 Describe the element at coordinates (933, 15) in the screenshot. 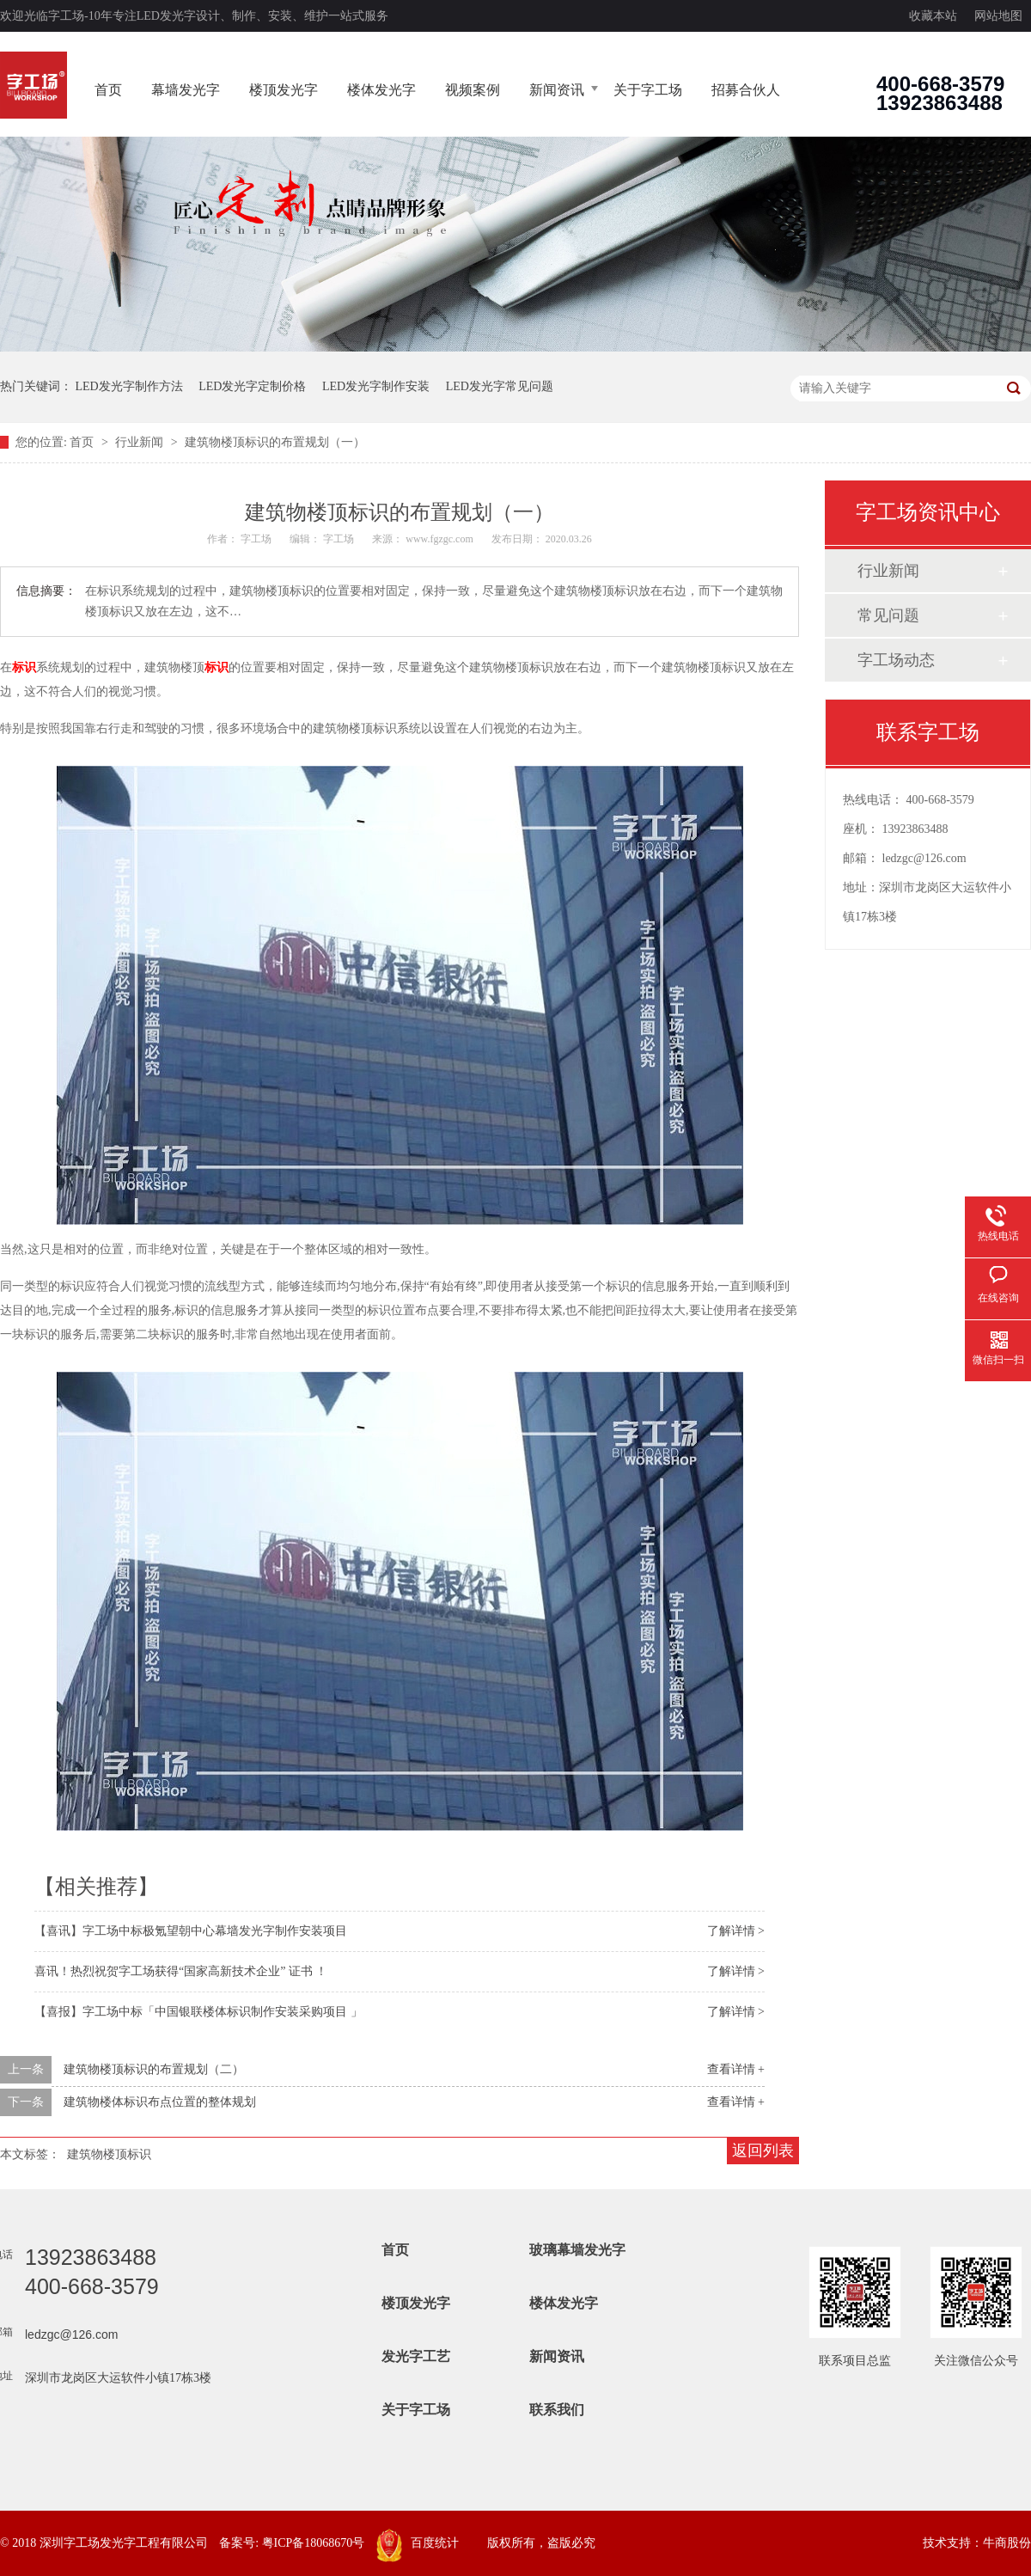

I see `收藏本站` at that location.